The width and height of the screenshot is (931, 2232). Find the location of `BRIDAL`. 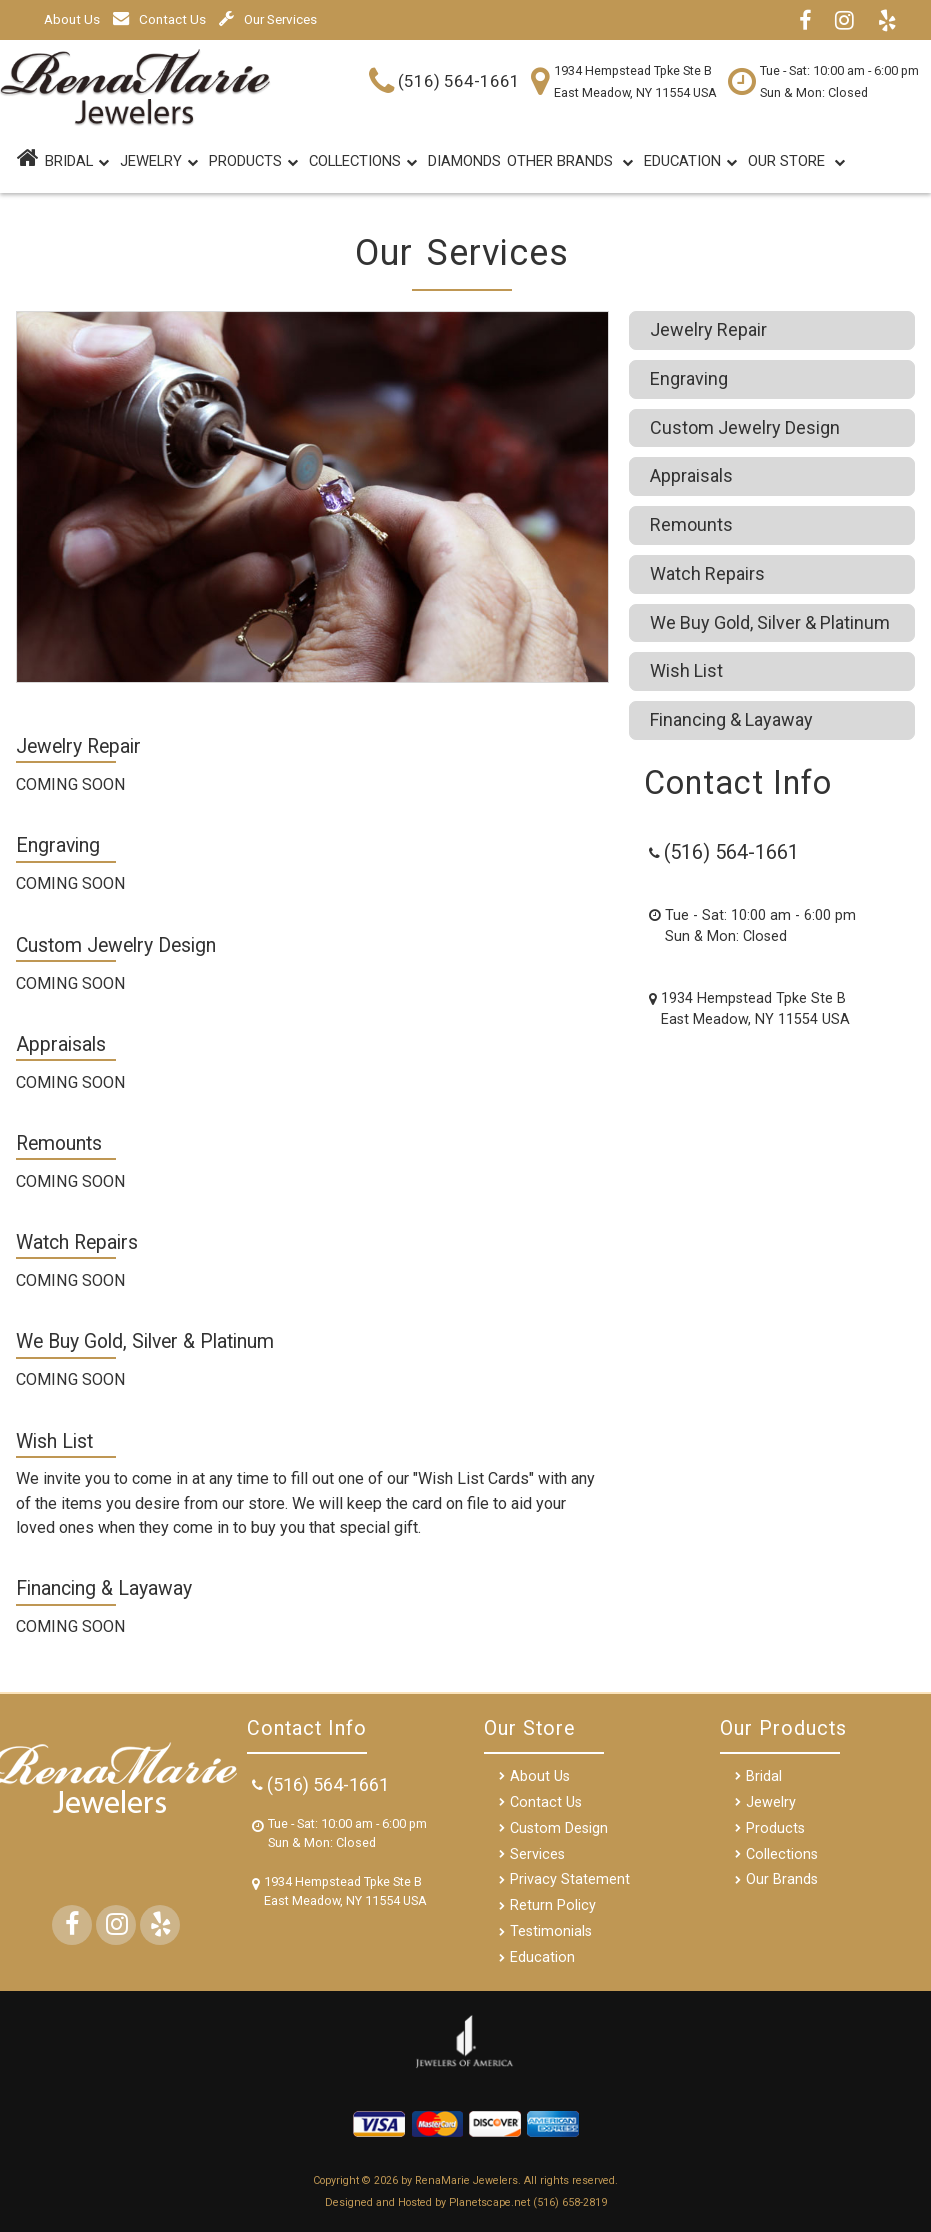

BRIDAL is located at coordinates (77, 163).